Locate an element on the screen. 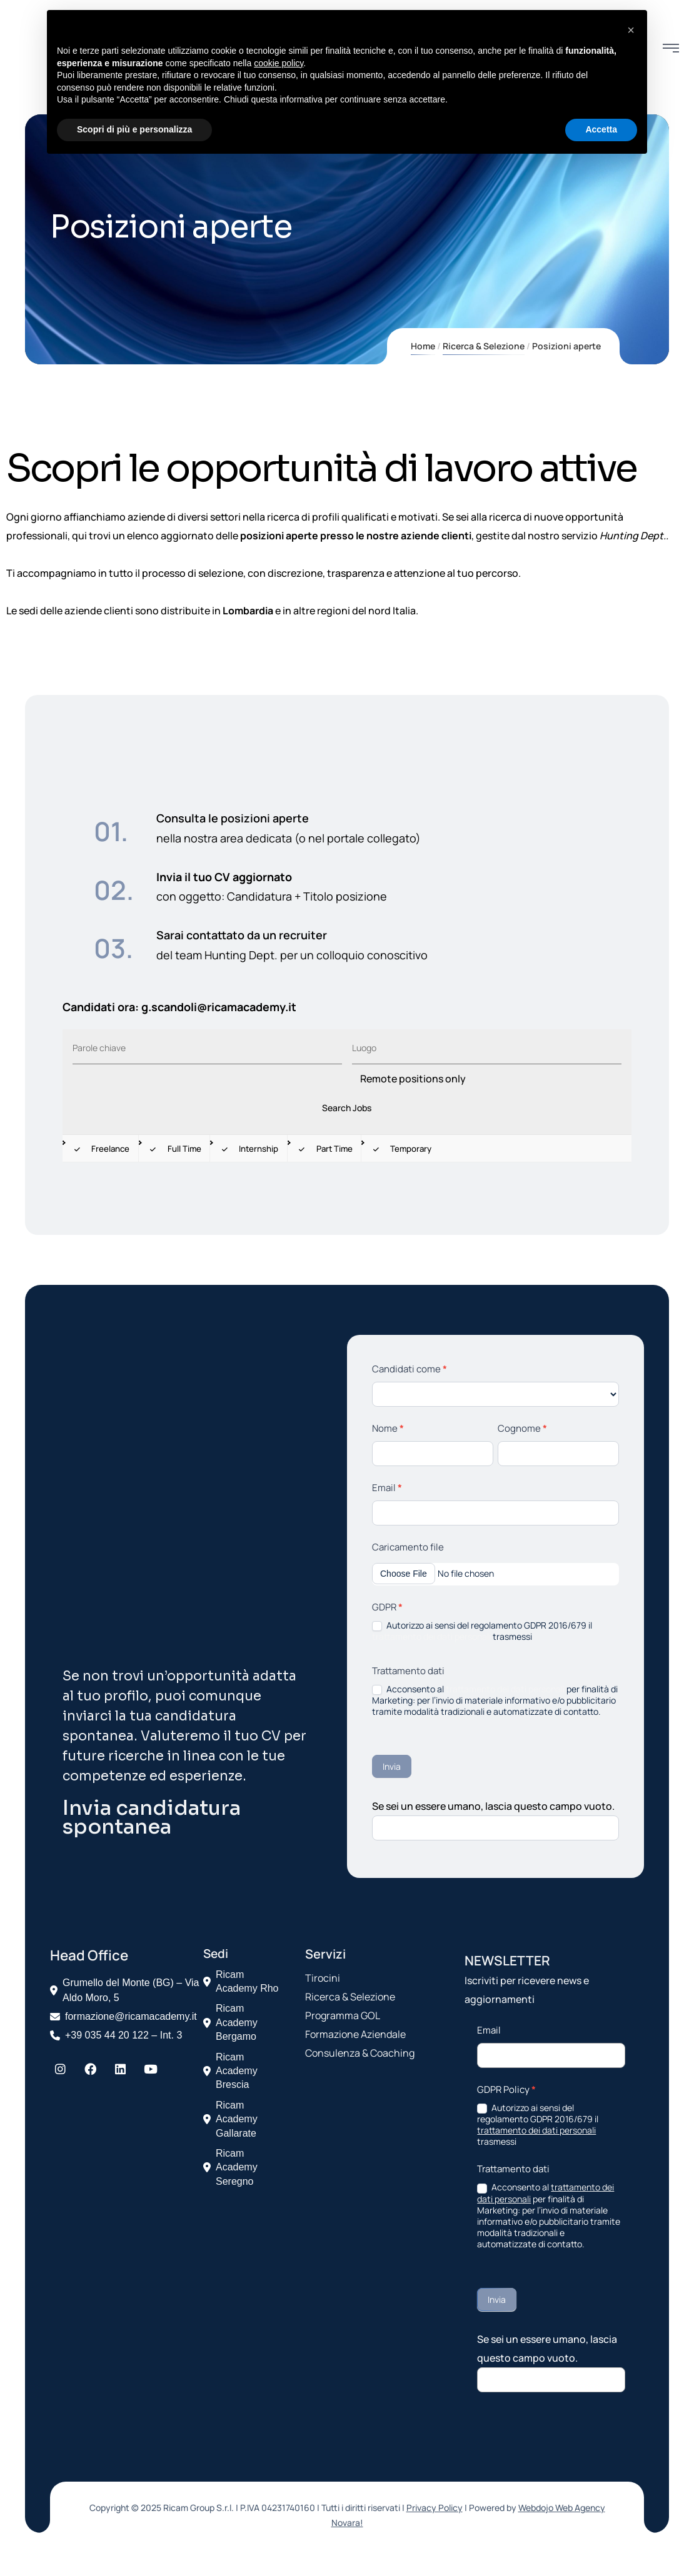 Image resolution: width=694 pixels, height=2576 pixels. Ricam Academy Bergamo is located at coordinates (230, 2022).